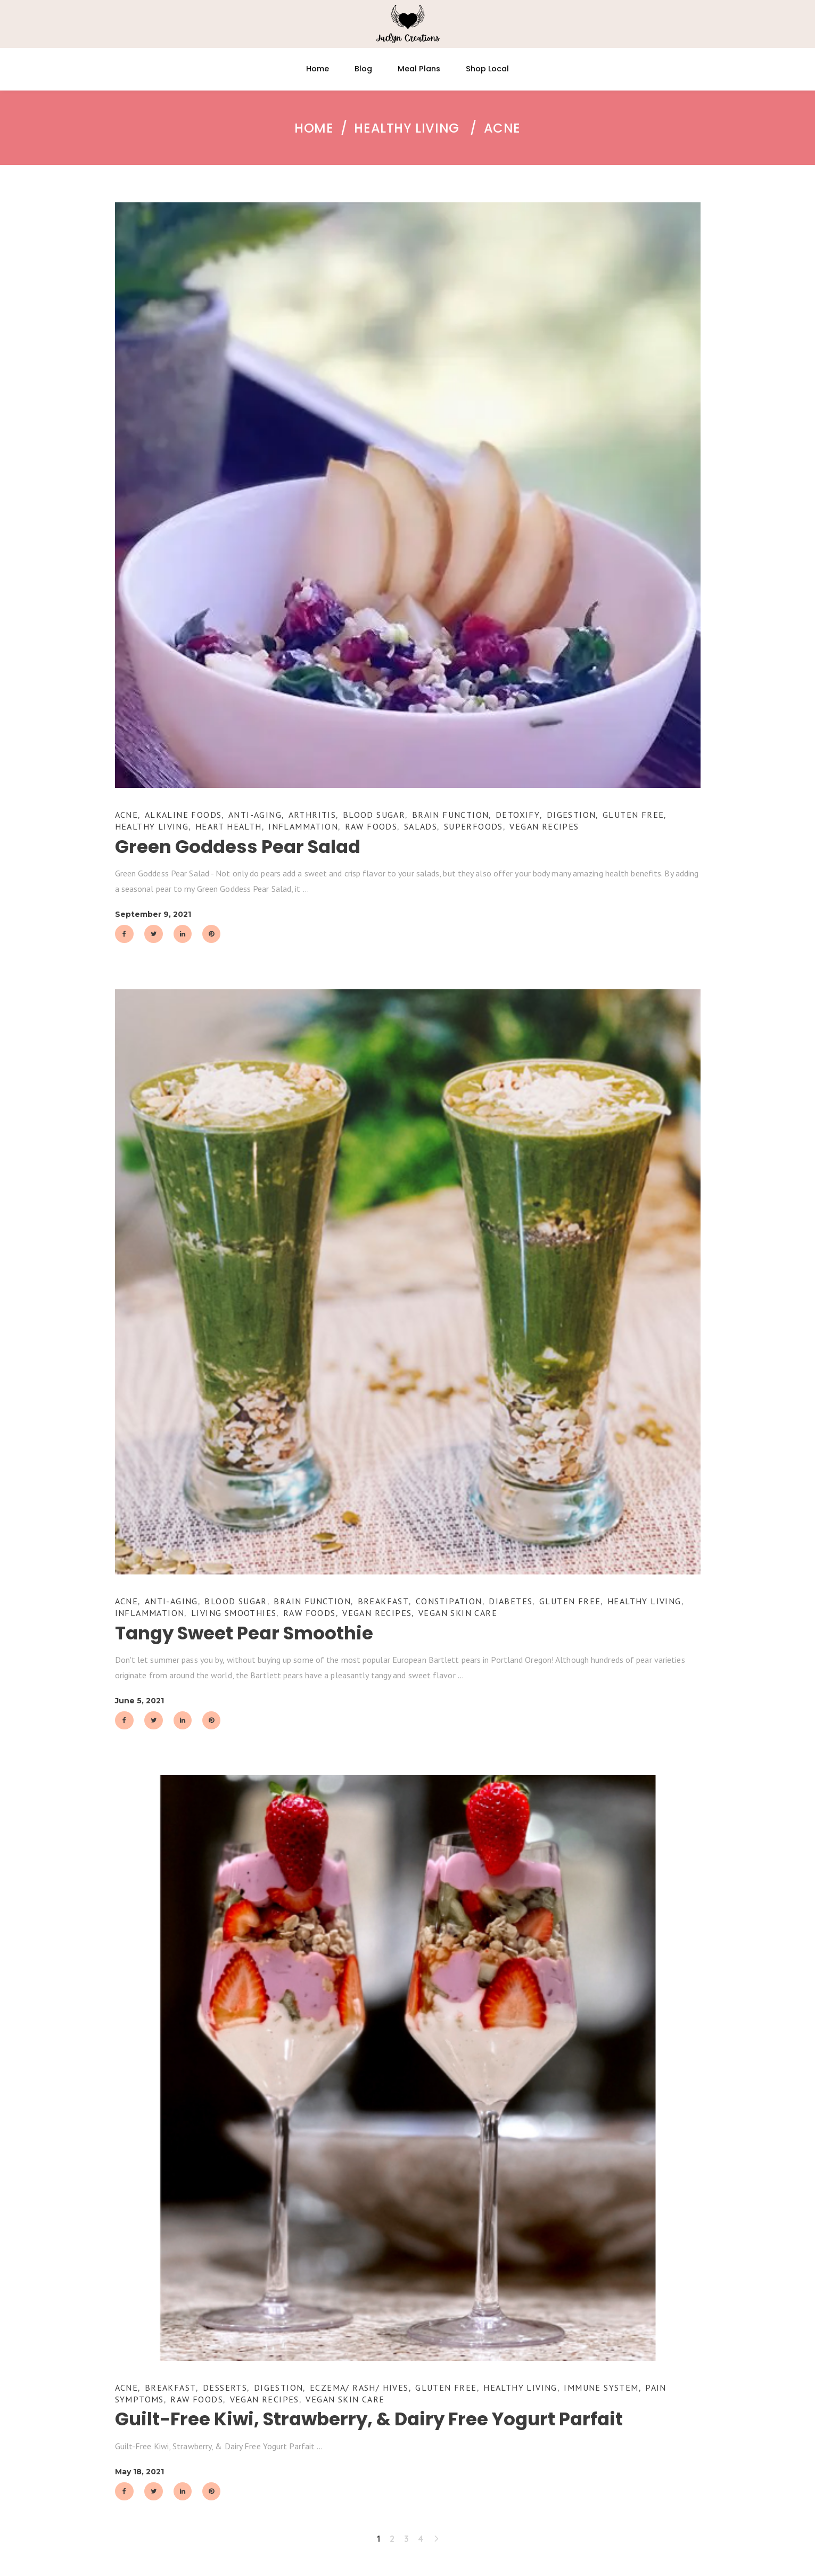 This screenshot has width=815, height=2576. Describe the element at coordinates (139, 1700) in the screenshot. I see `June 5, 2021` at that location.